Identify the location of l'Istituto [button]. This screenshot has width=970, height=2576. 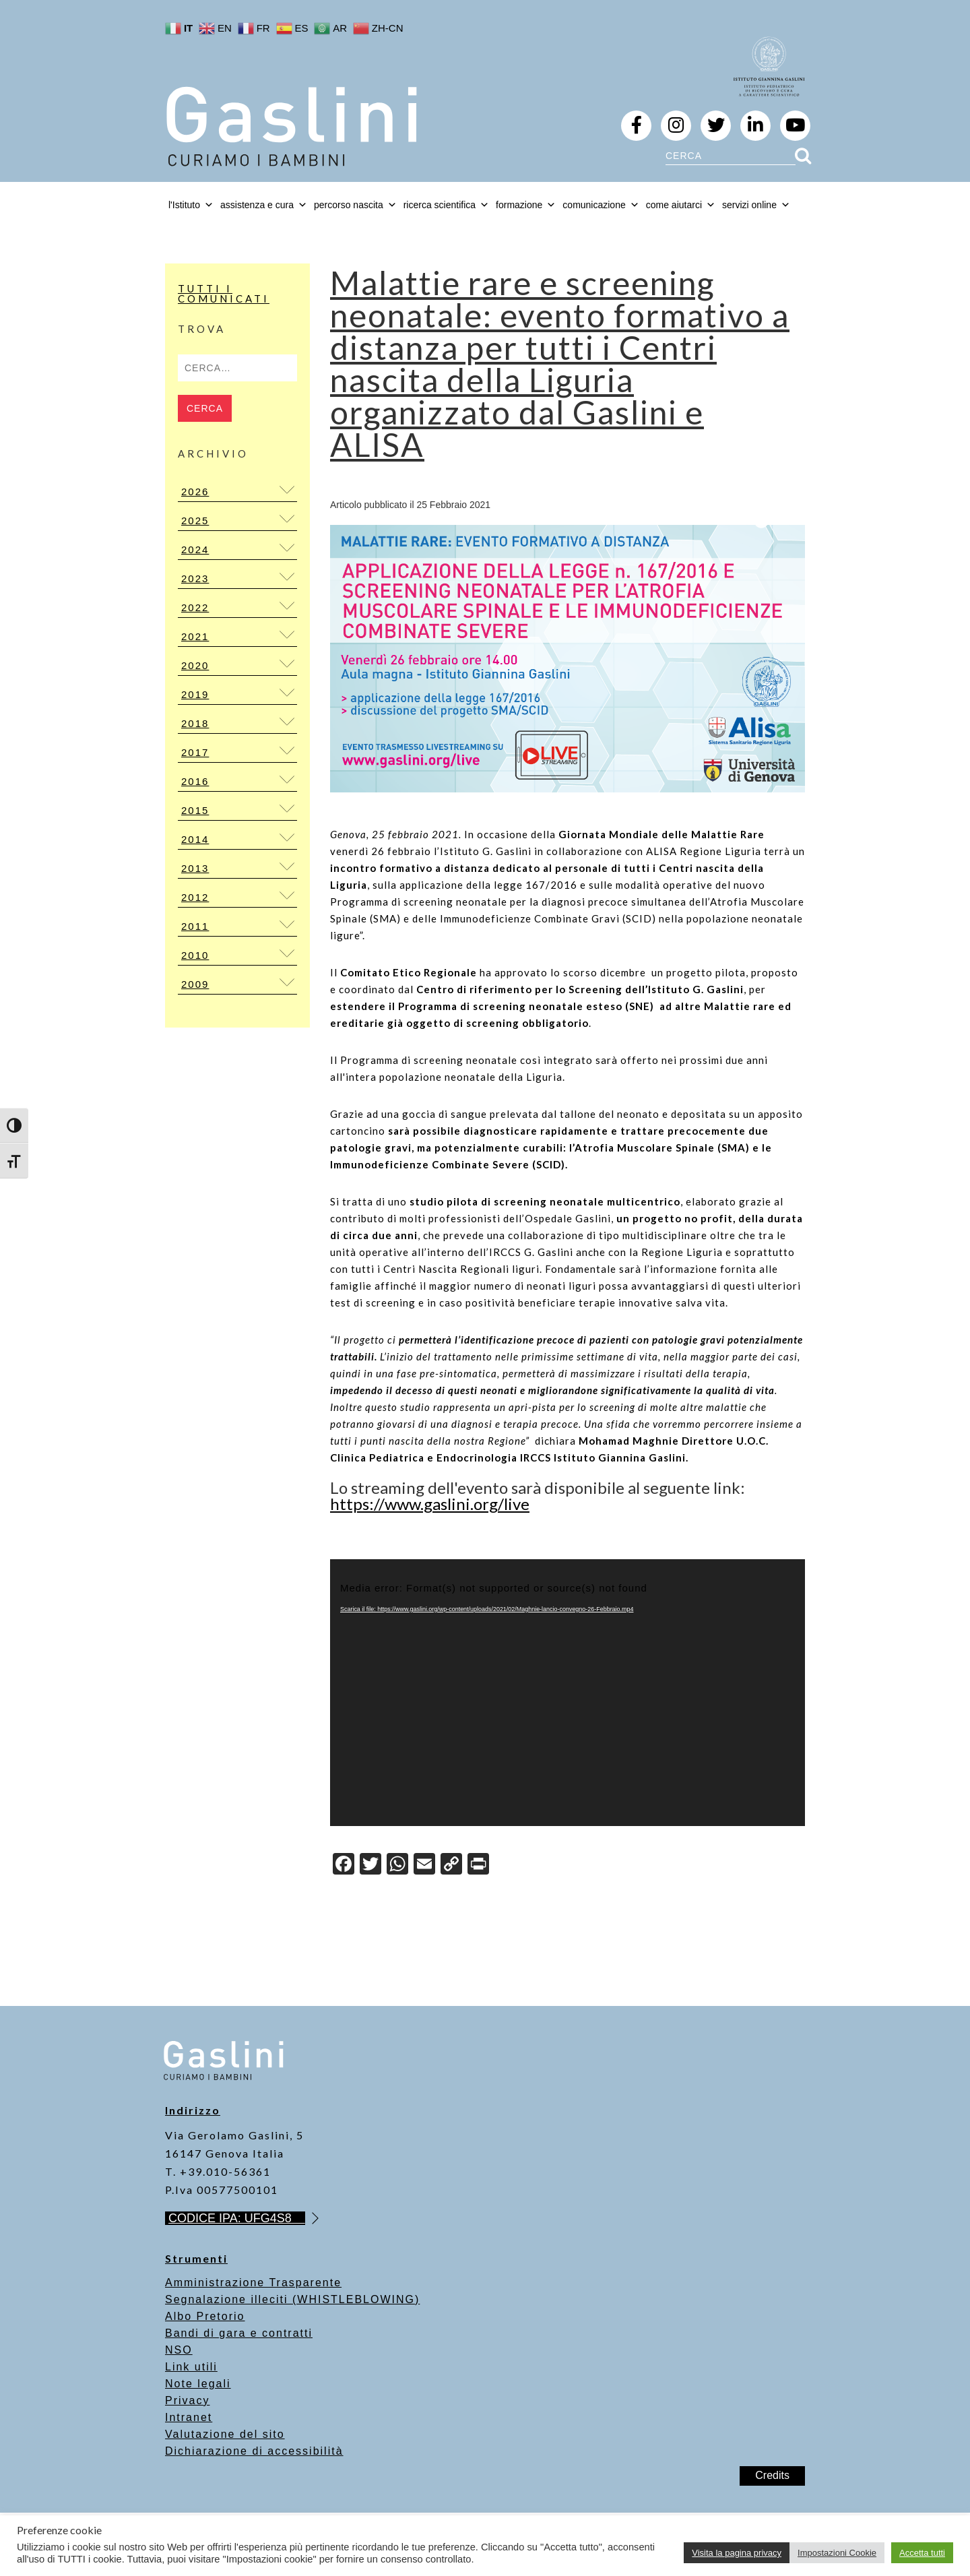
(191, 204).